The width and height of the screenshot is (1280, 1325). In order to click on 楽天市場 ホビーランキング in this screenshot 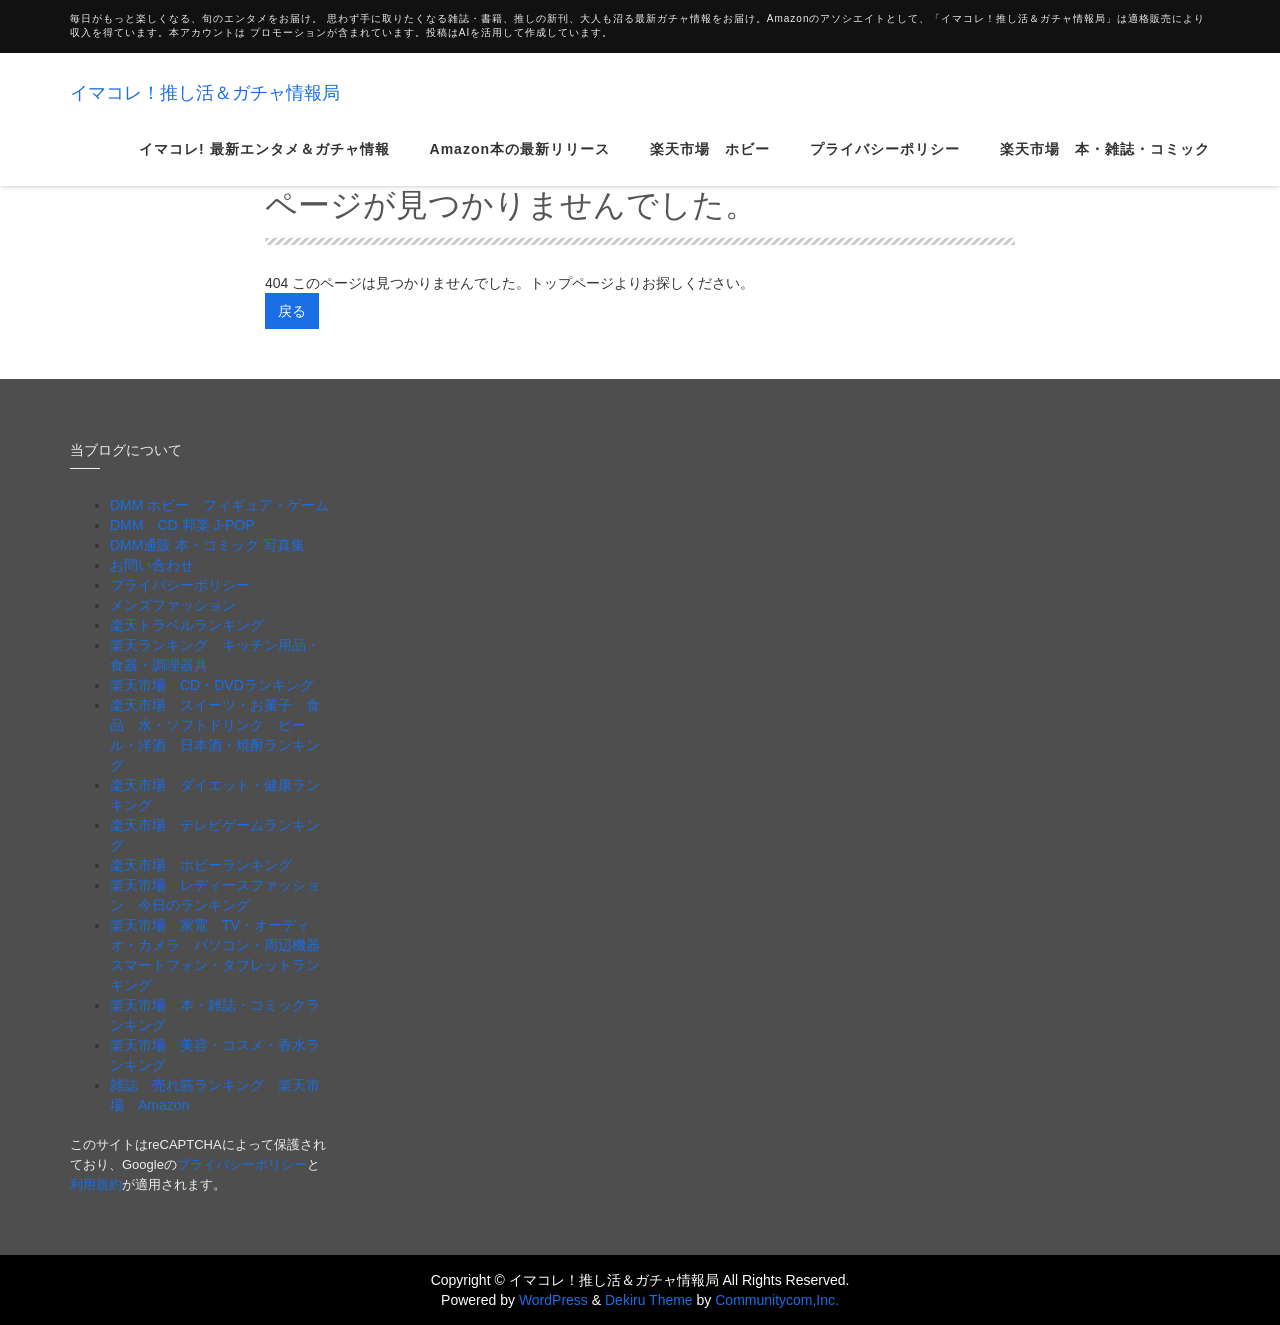, I will do `click(201, 865)`.